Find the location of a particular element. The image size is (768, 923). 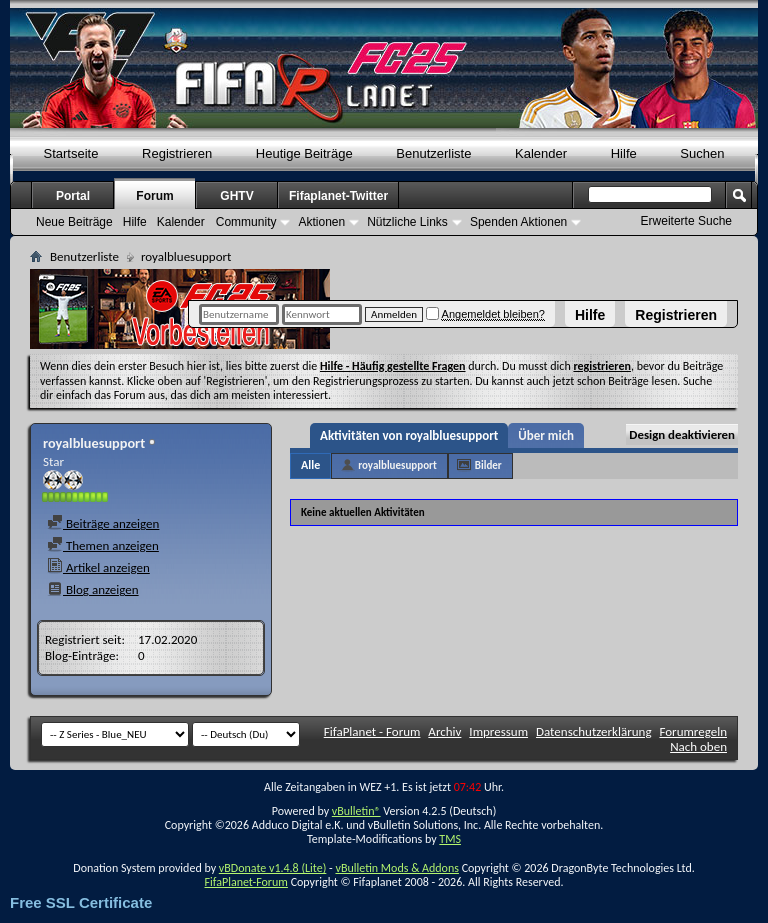

Blog anzeigen is located at coordinates (93, 589).